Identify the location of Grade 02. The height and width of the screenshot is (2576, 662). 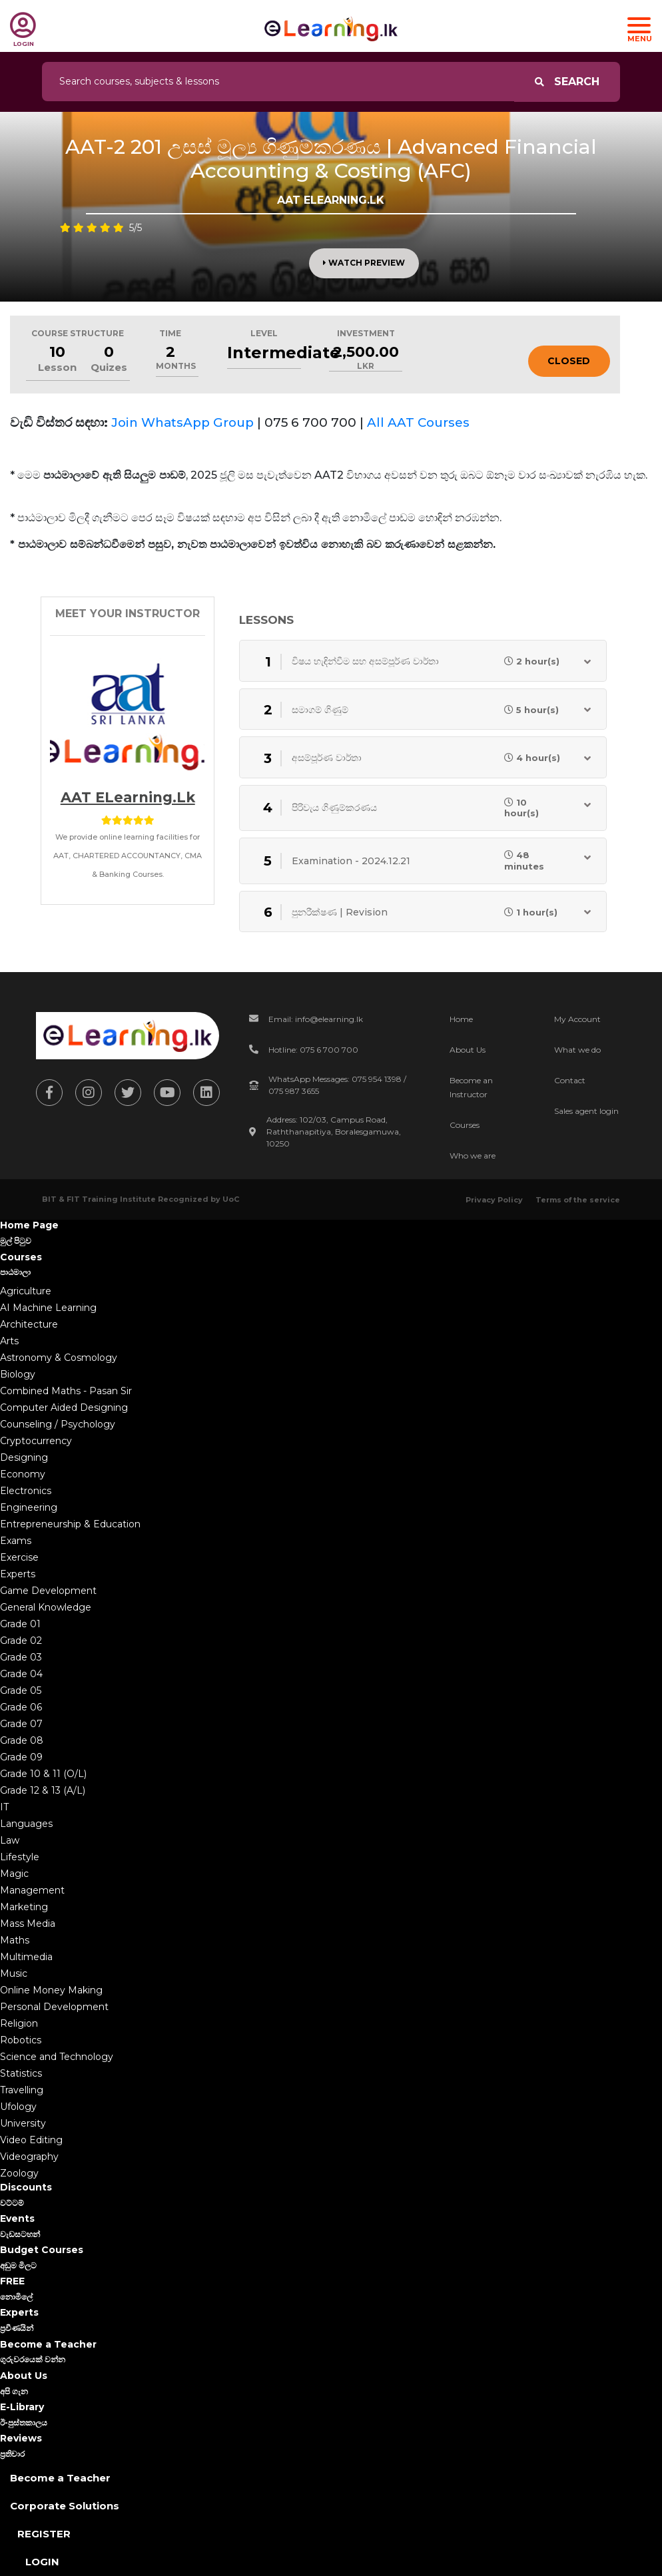
(21, 1641).